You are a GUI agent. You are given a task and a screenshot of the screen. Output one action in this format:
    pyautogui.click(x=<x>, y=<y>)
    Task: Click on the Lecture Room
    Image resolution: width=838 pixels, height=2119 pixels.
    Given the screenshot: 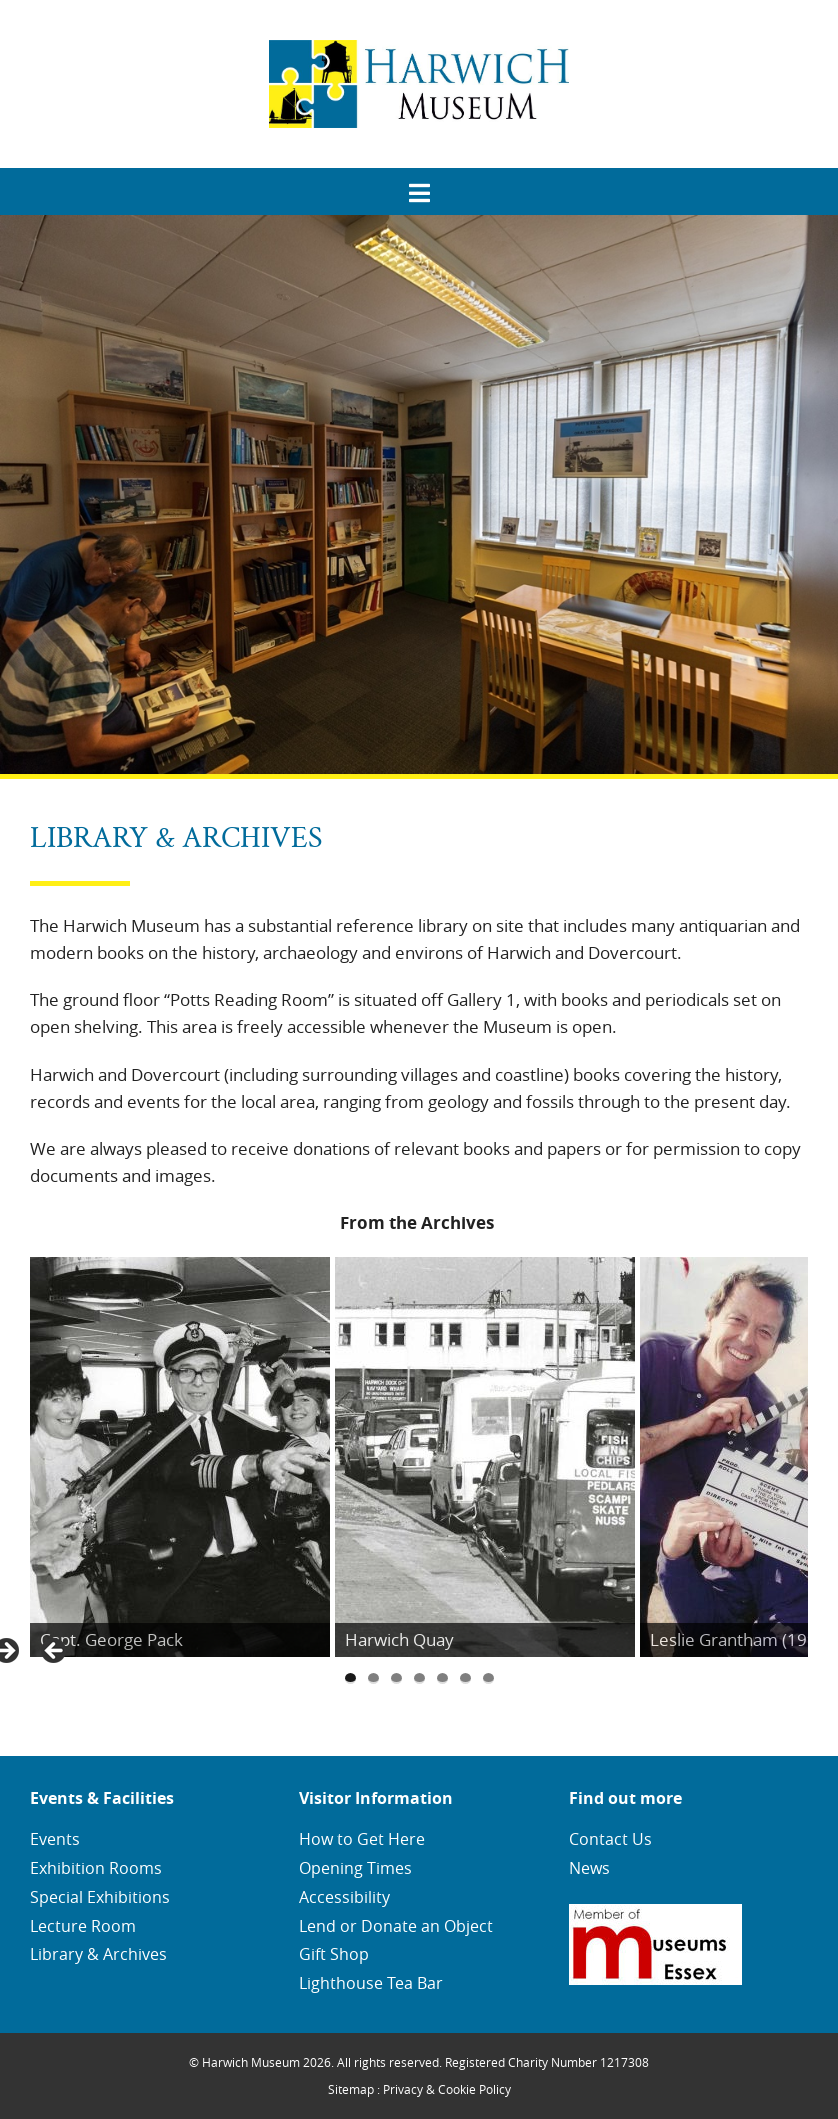 What is the action you would take?
    pyautogui.click(x=83, y=1926)
    